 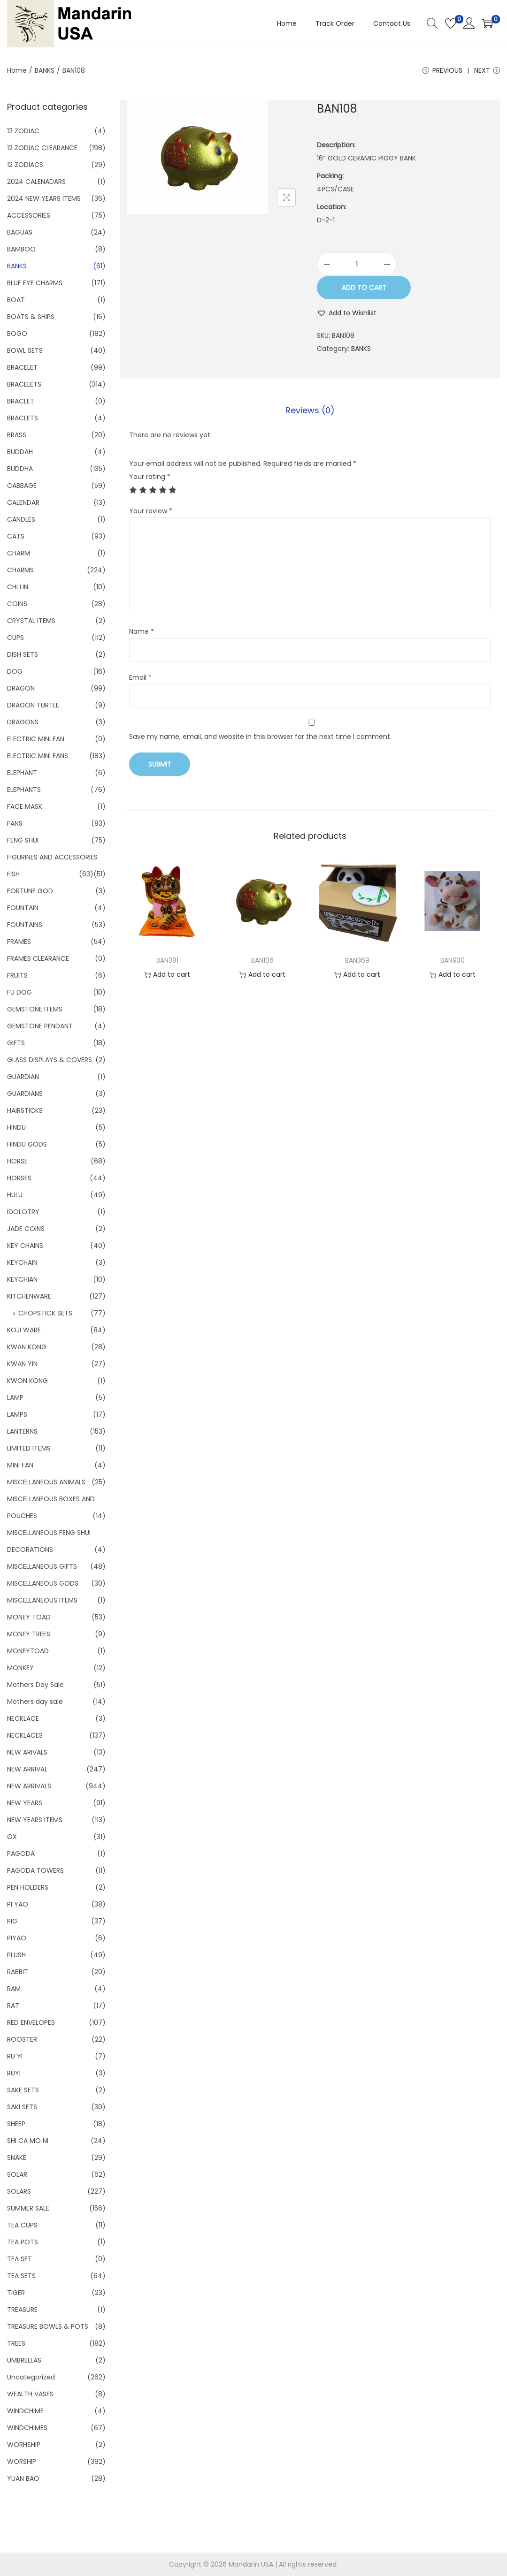 What do you see at coordinates (29, 1448) in the screenshot?
I see `LIMITED ITEMS` at bounding box center [29, 1448].